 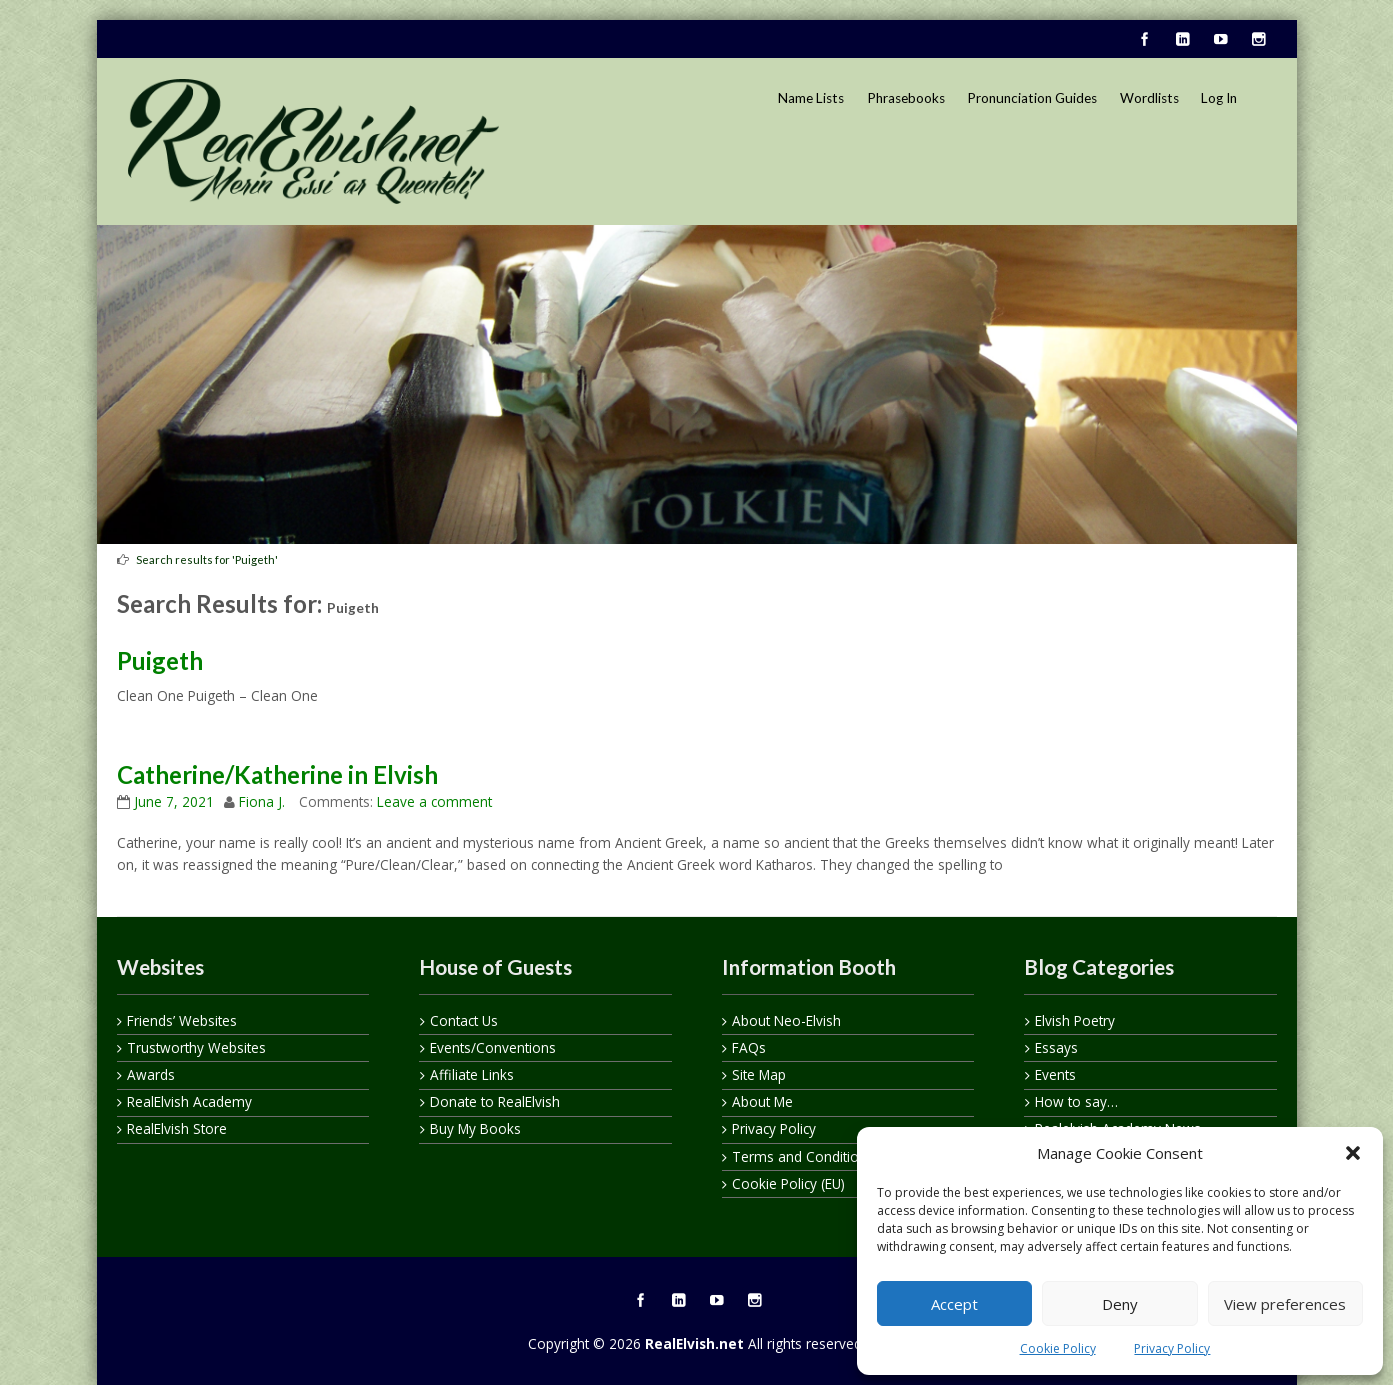 What do you see at coordinates (493, 1047) in the screenshot?
I see `Events/Conventions` at bounding box center [493, 1047].